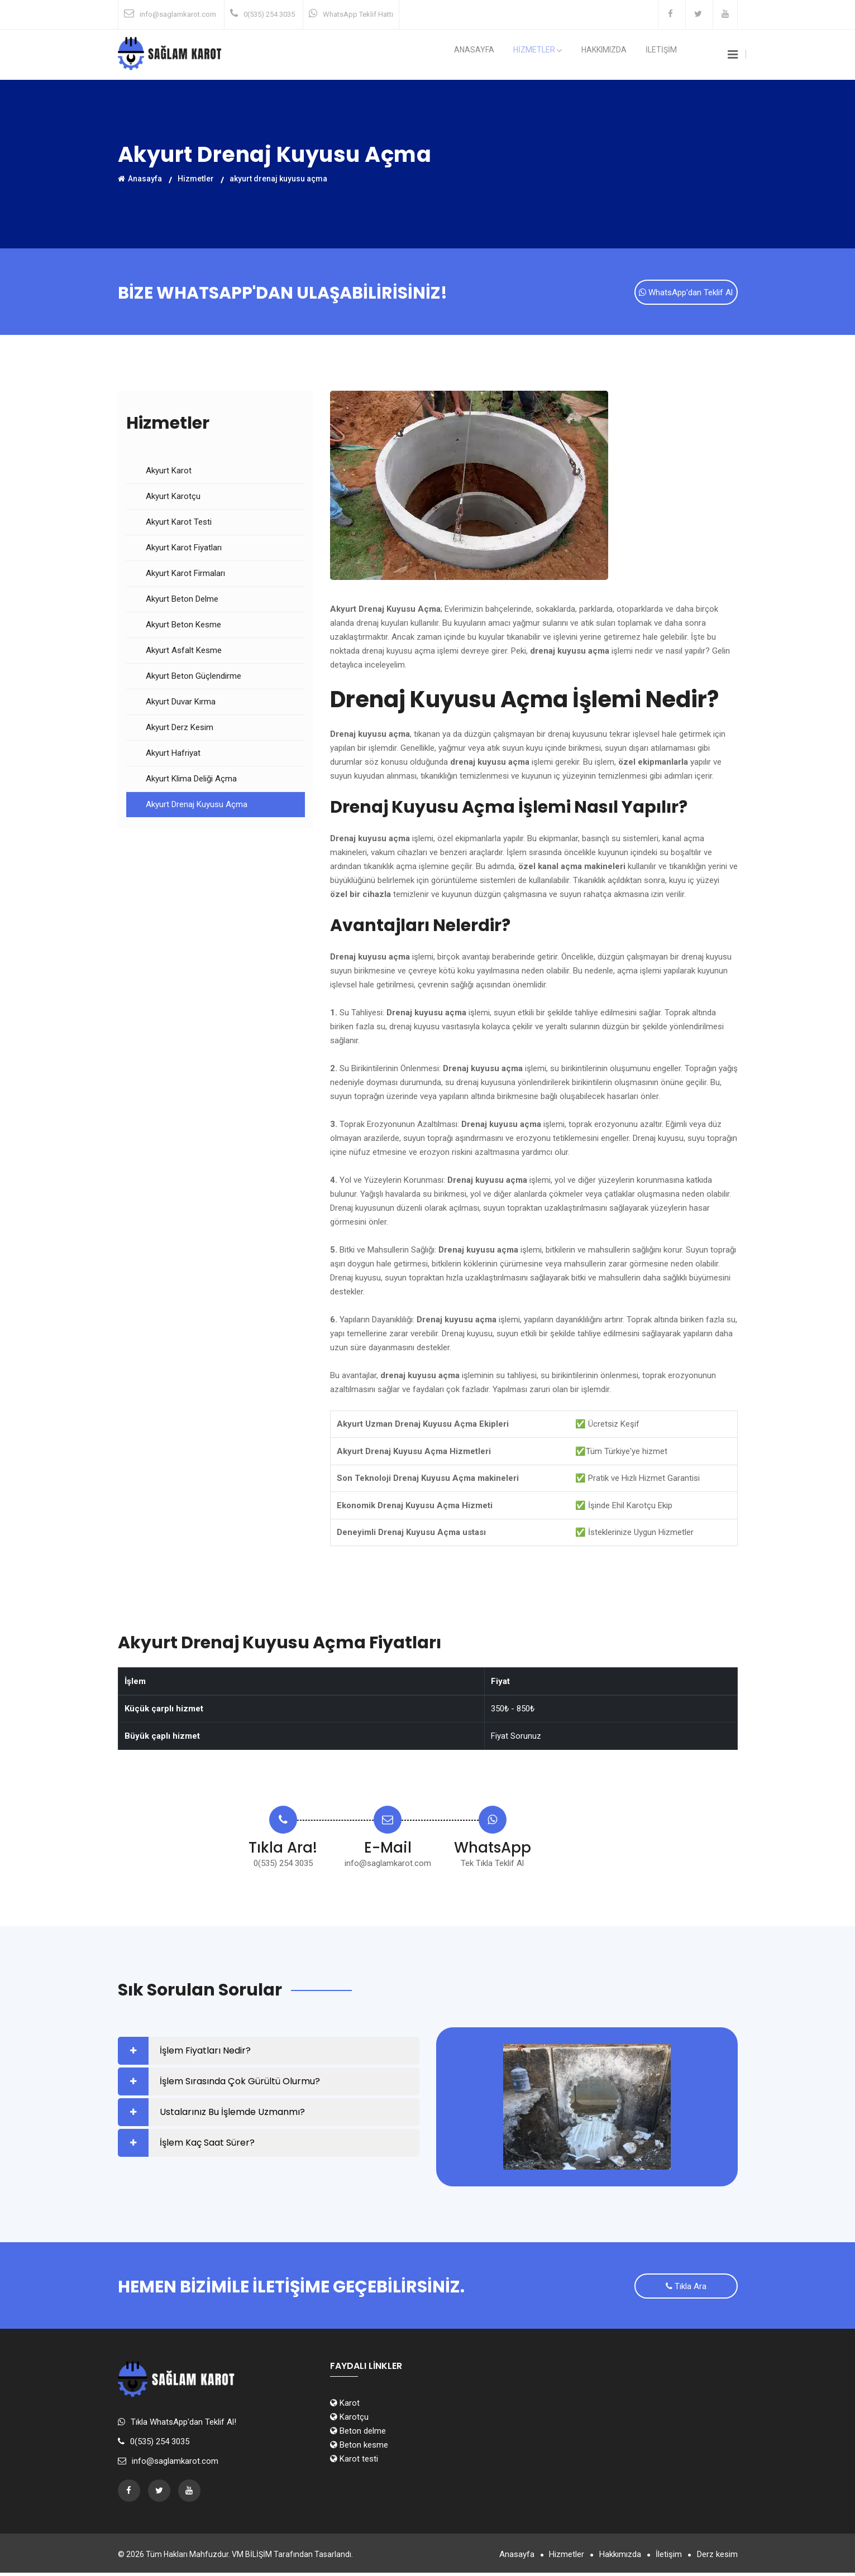 The image size is (855, 2576). I want to click on İLETİŞİM, so click(666, 54).